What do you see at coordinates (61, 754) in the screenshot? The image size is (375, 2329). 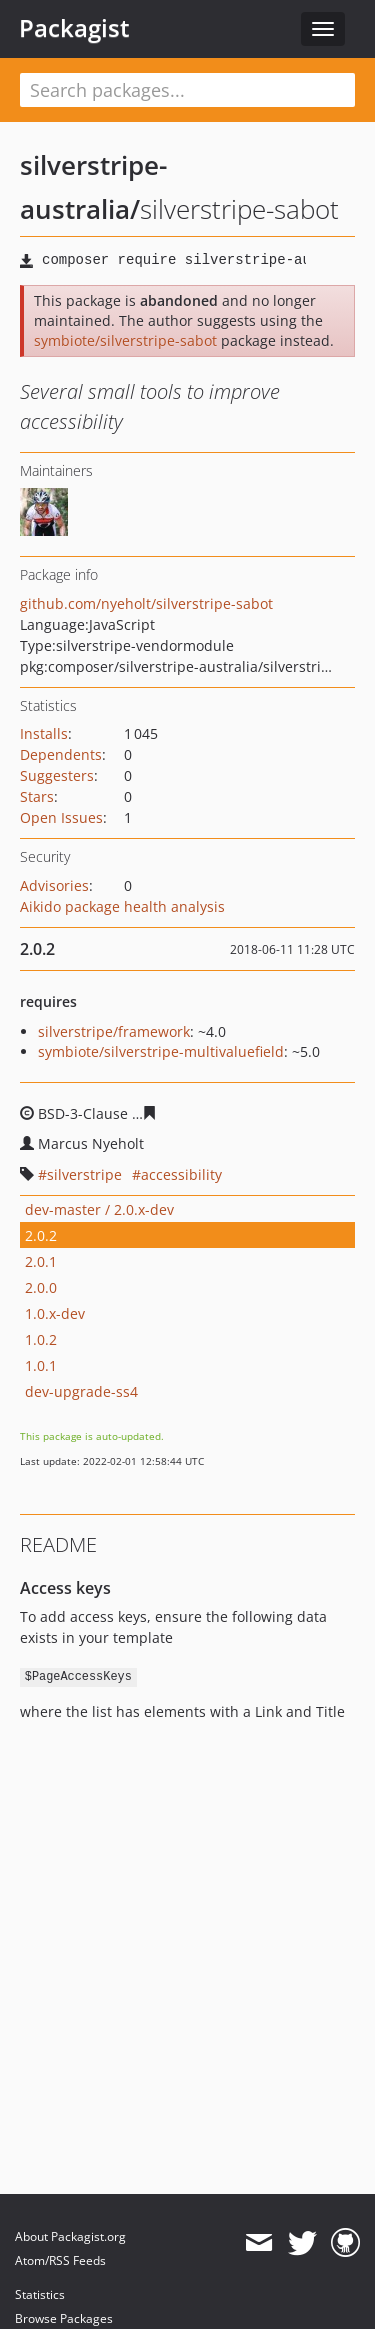 I see `Dependents` at bounding box center [61, 754].